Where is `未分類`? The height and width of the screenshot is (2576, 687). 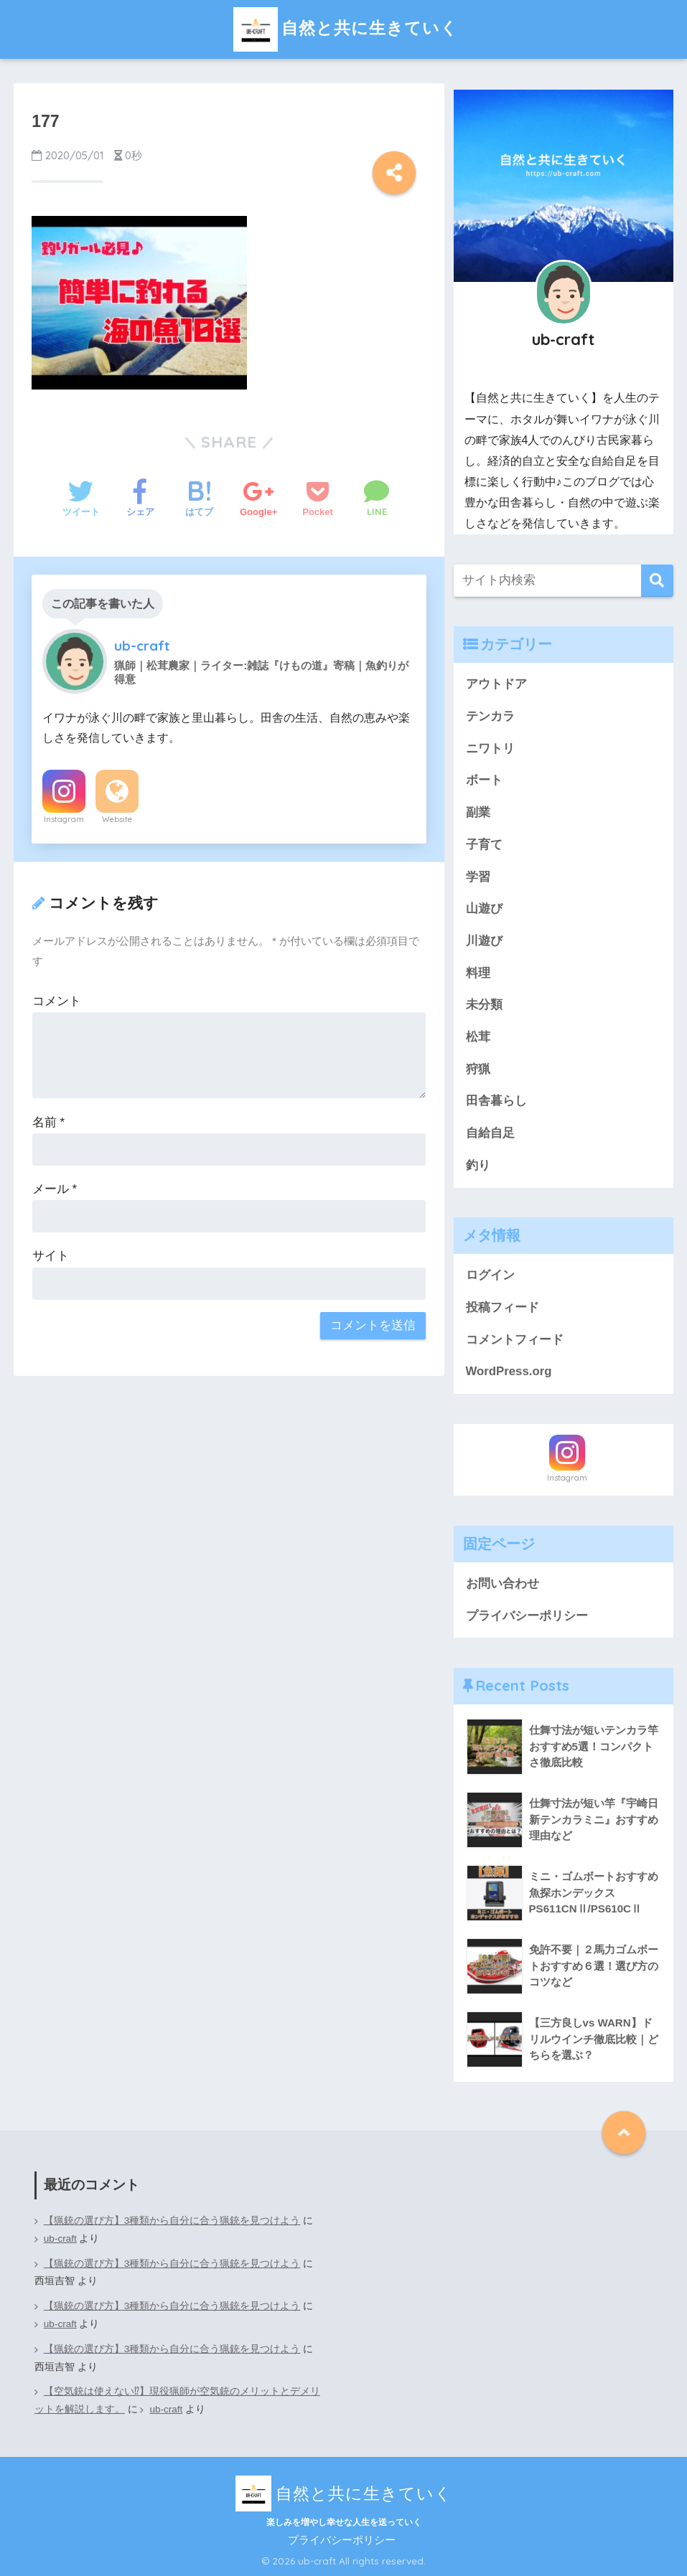 未分類 is located at coordinates (484, 1004).